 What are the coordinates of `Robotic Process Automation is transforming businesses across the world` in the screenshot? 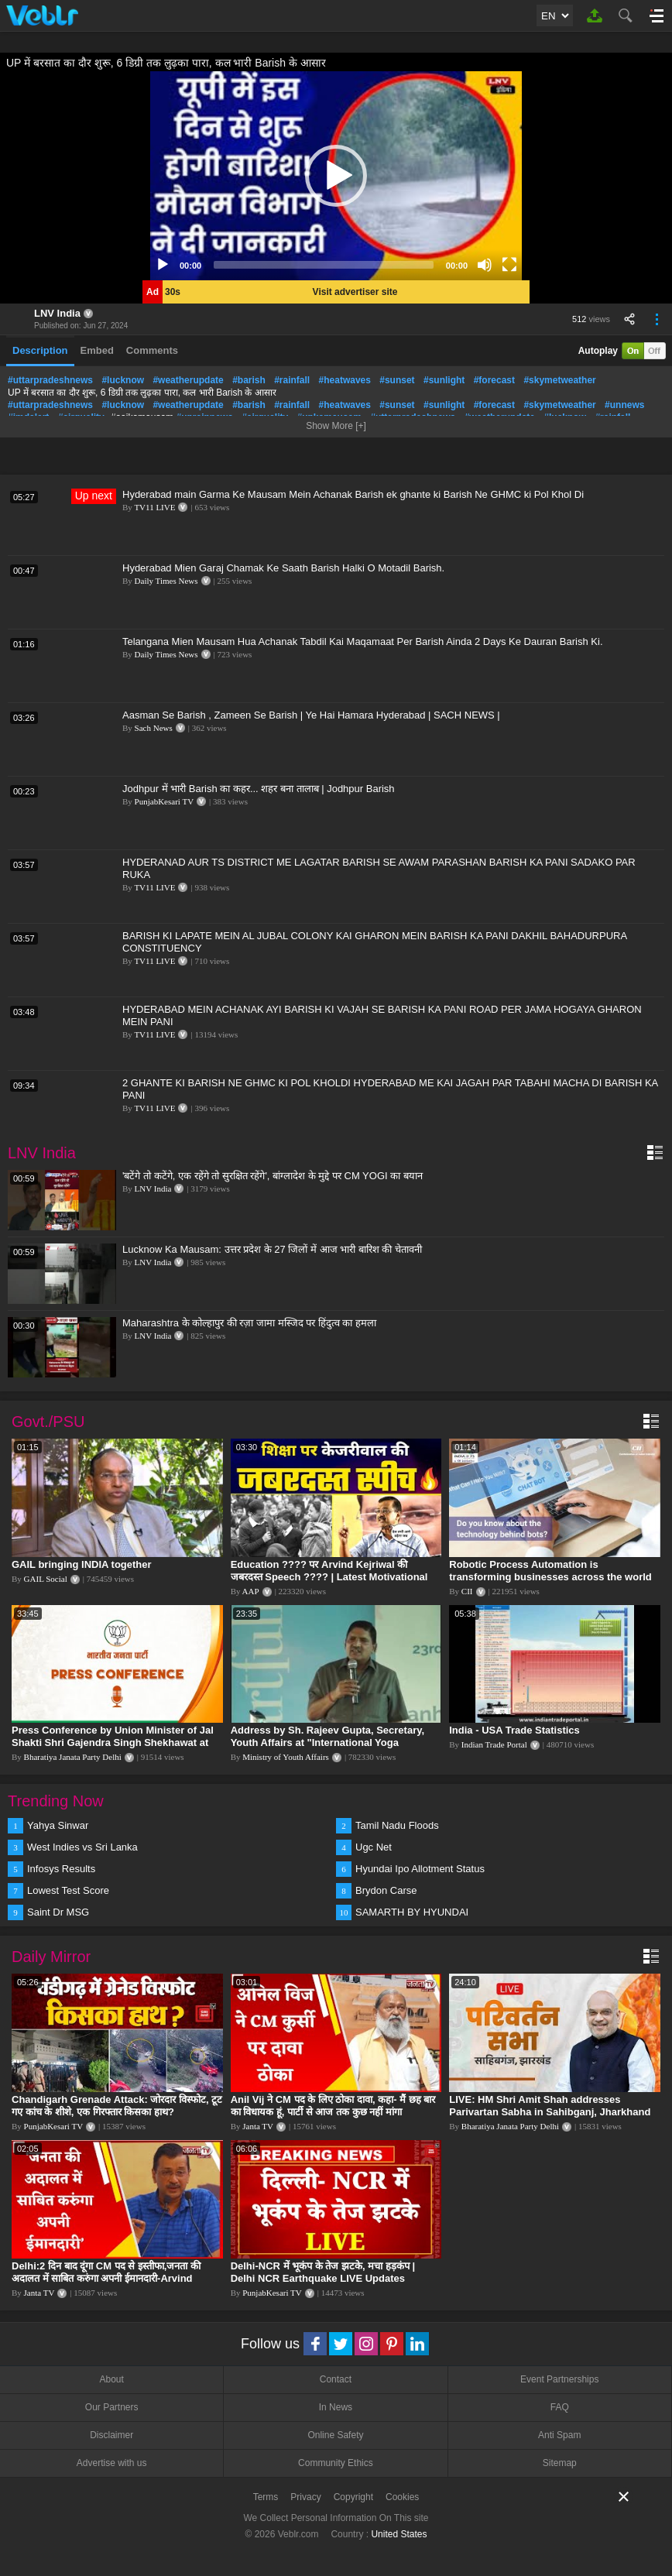 It's located at (550, 1571).